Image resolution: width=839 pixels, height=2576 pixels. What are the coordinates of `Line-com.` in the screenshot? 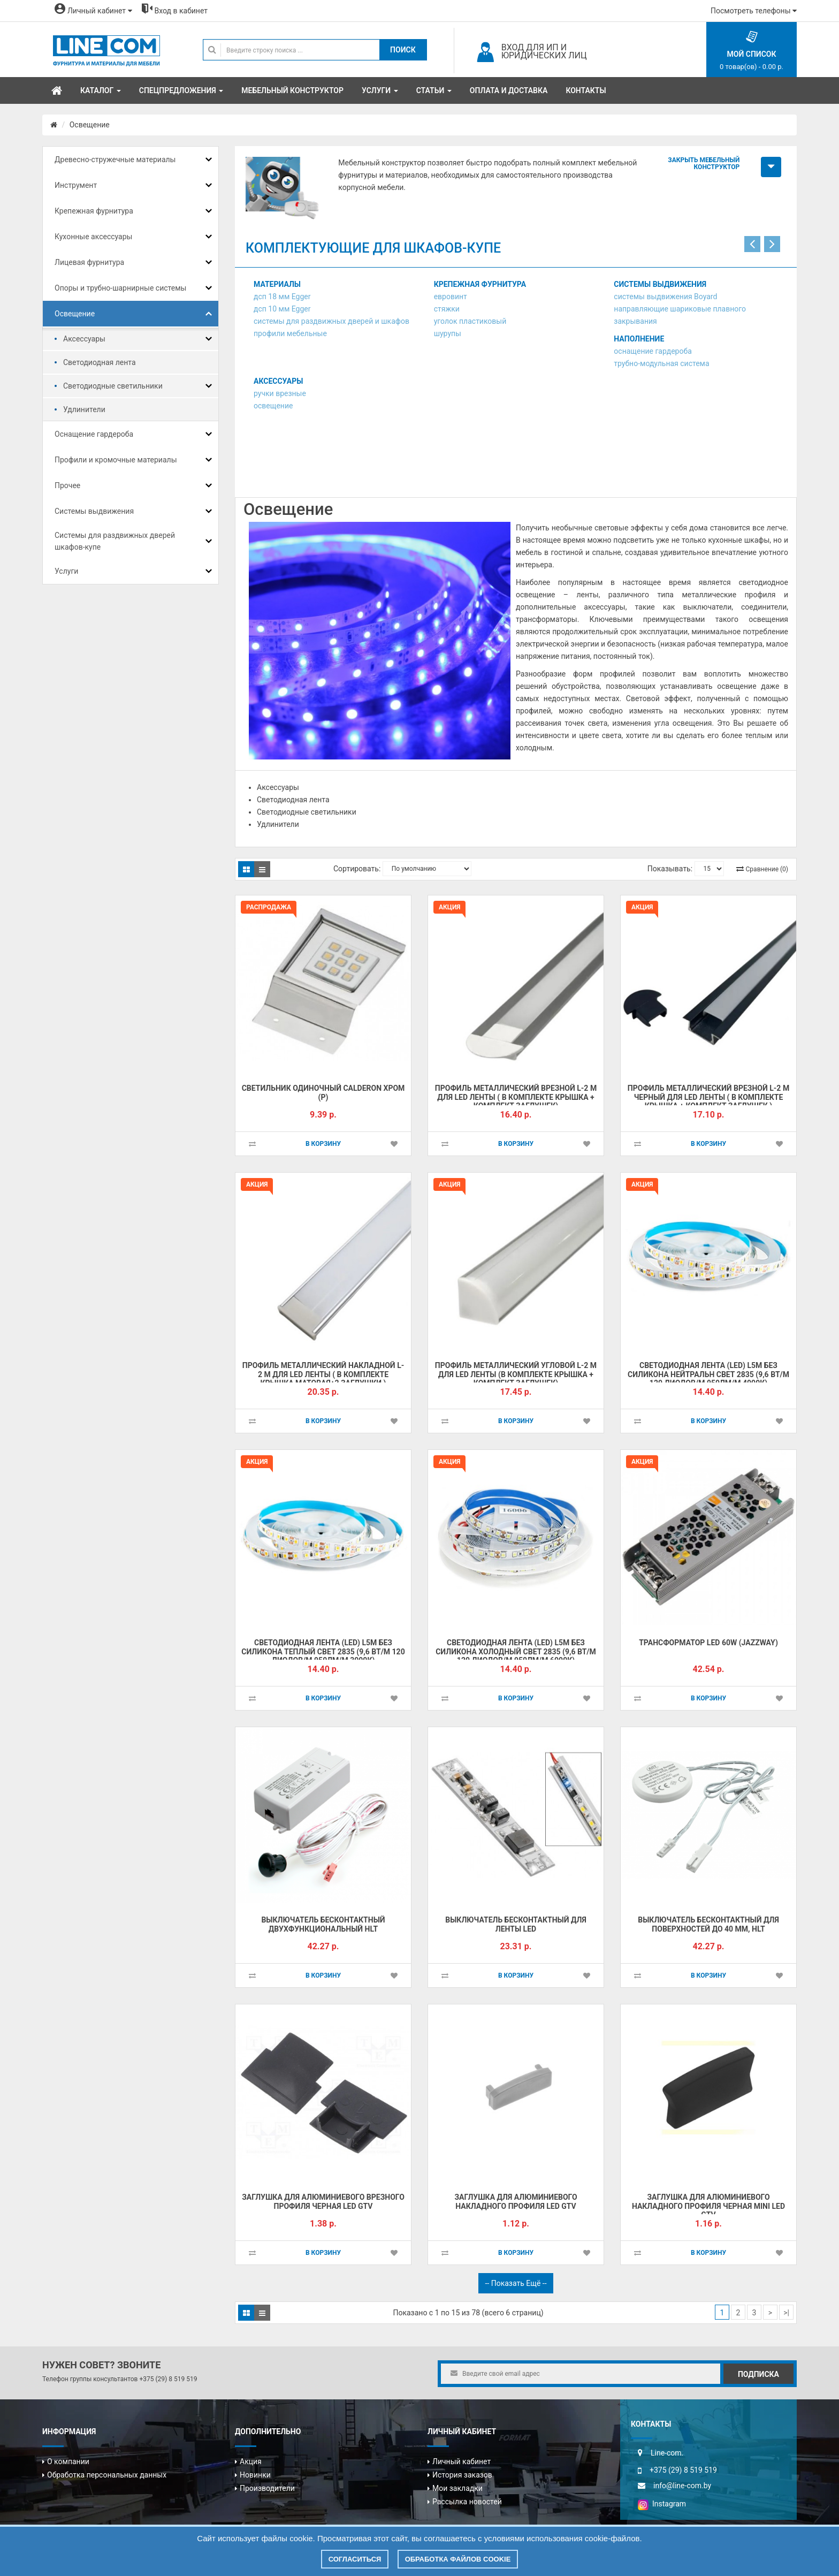 It's located at (667, 2453).